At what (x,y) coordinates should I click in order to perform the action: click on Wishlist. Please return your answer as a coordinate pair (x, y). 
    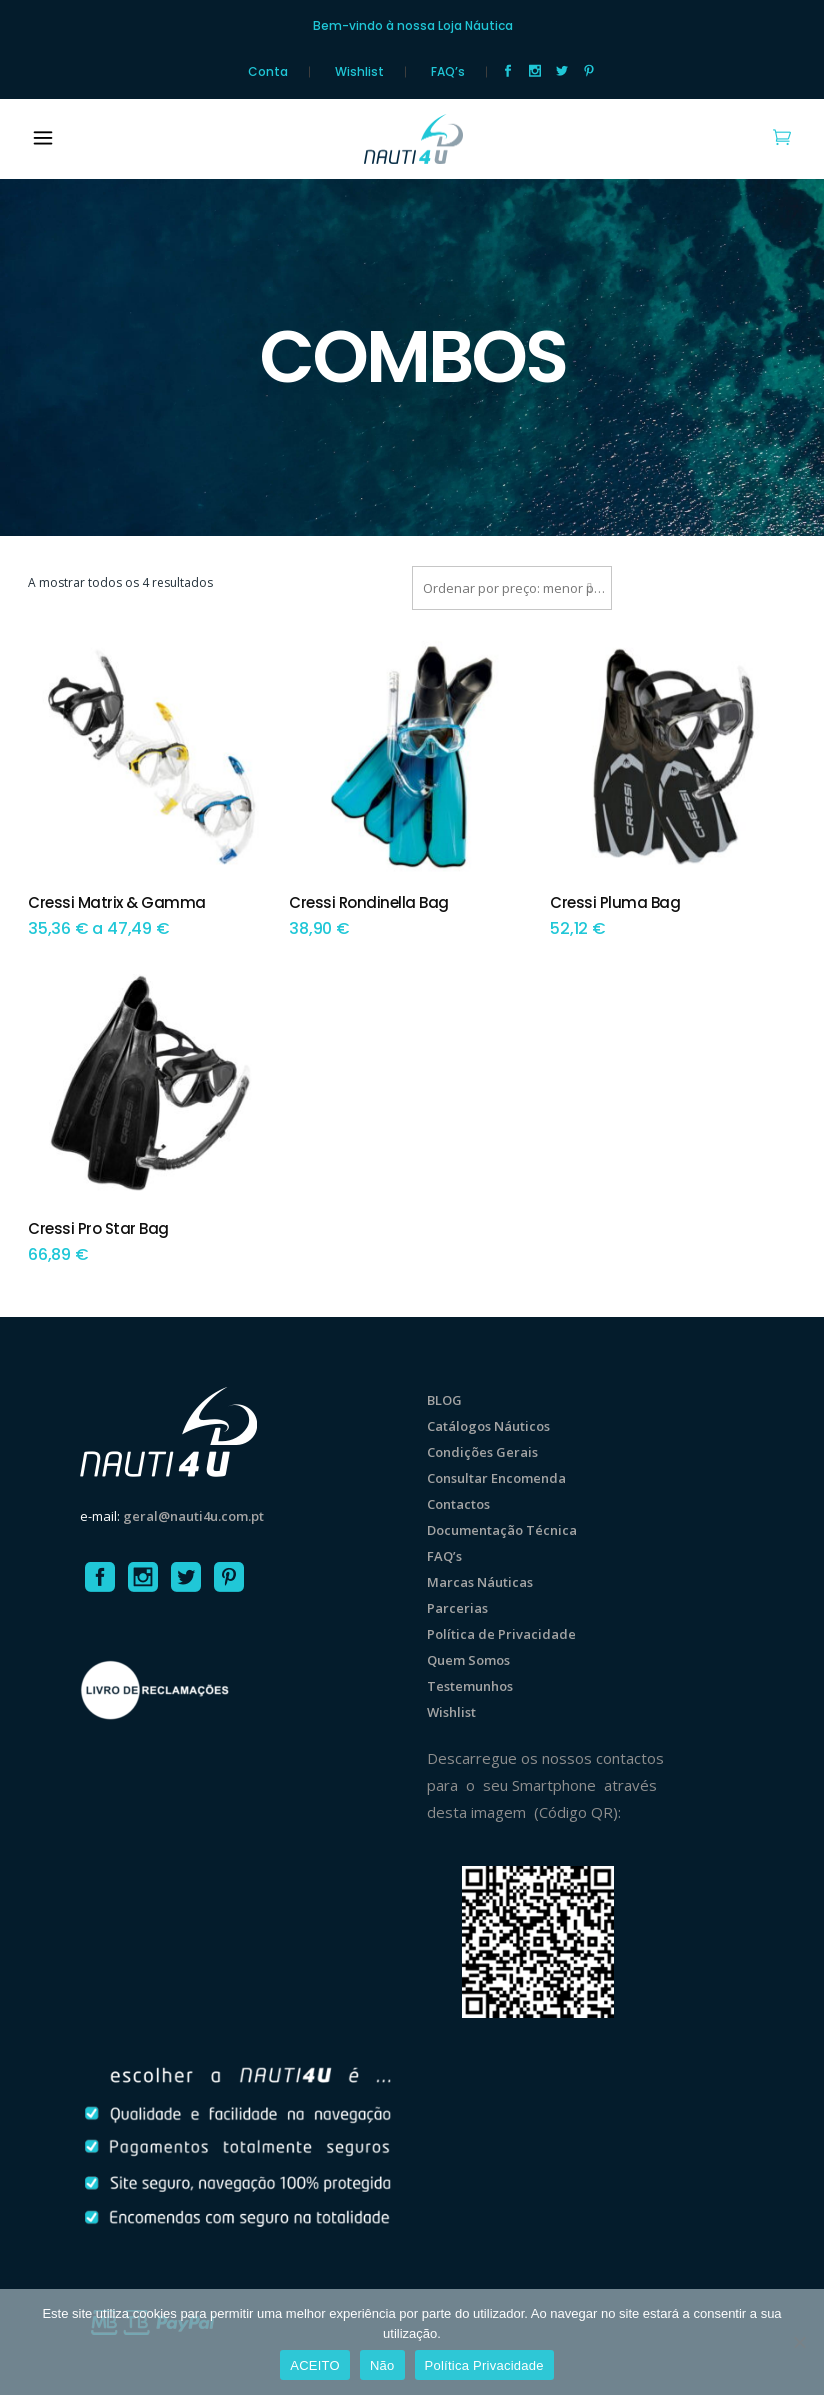
    Looking at the image, I should click on (359, 72).